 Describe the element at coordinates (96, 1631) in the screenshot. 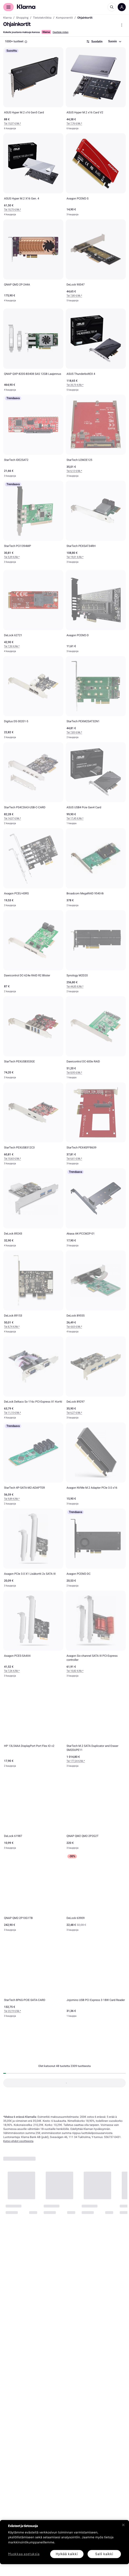

I see `[Axagon Six-channel SATA III PCI-Express controller]` at that location.